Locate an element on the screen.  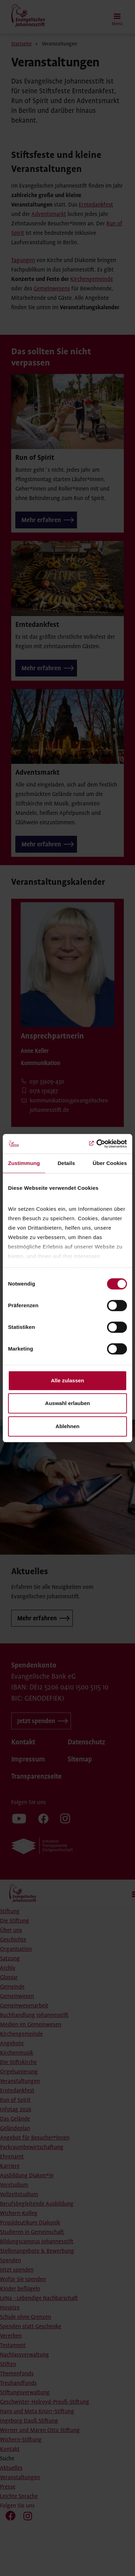
Über Cookies [tab] is located at coordinates (110, 1163).